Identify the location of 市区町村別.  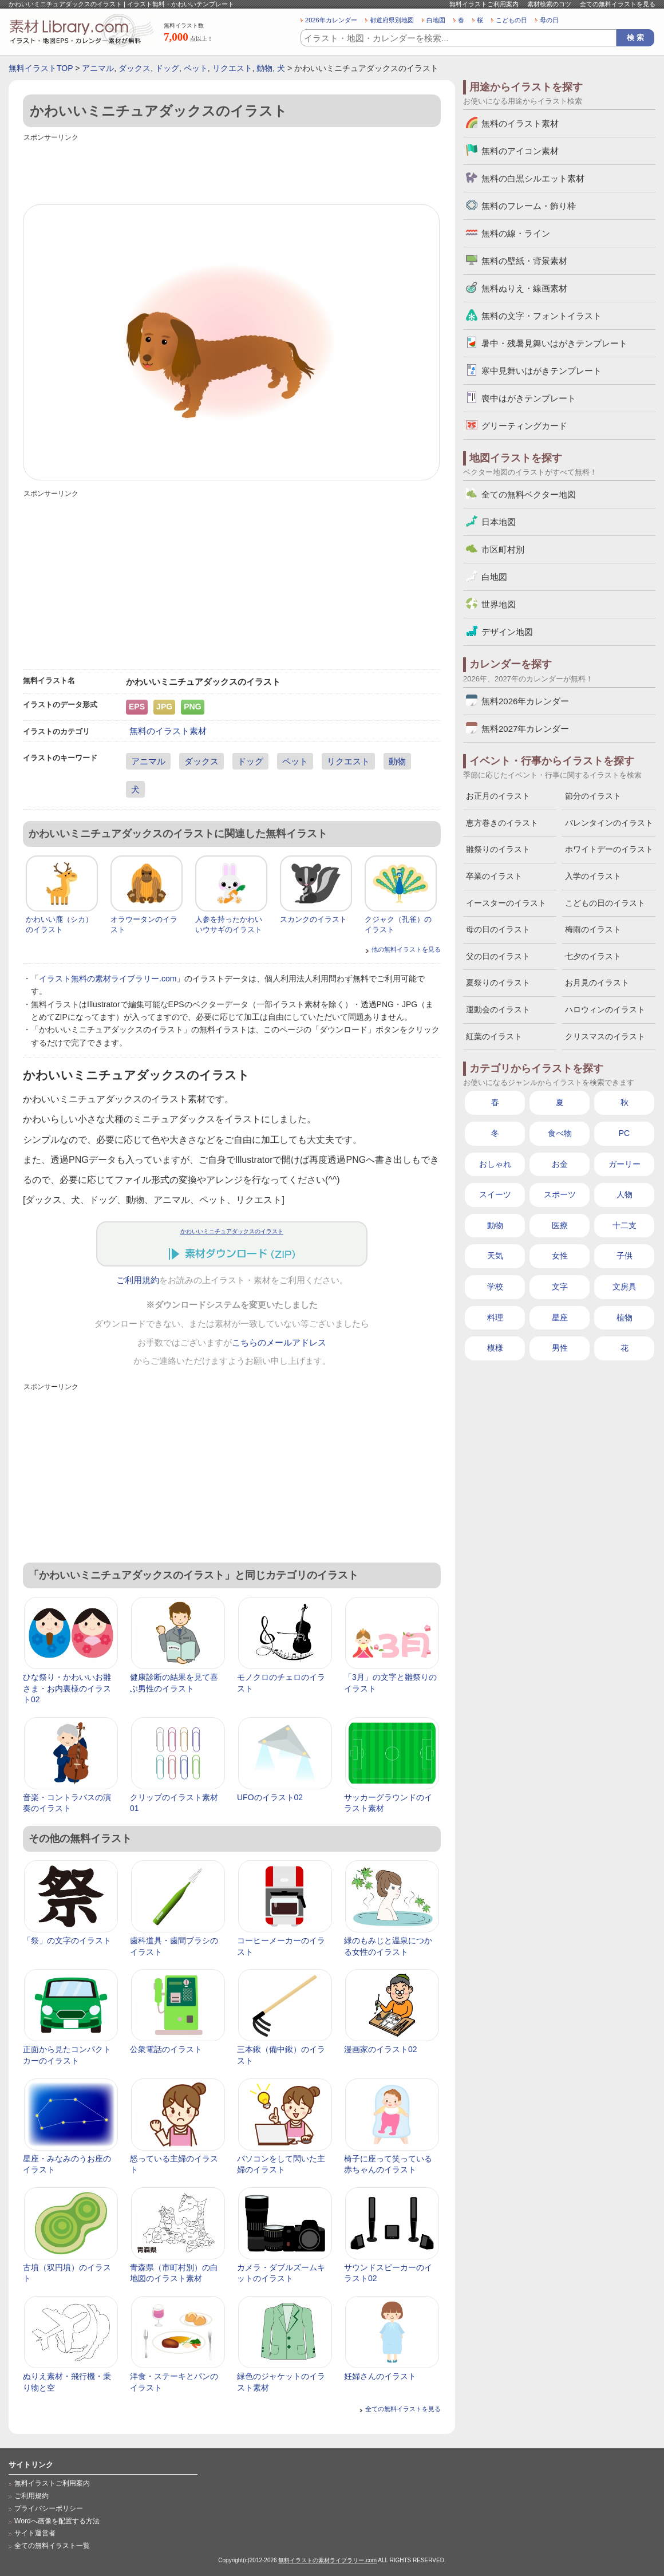
(502, 549).